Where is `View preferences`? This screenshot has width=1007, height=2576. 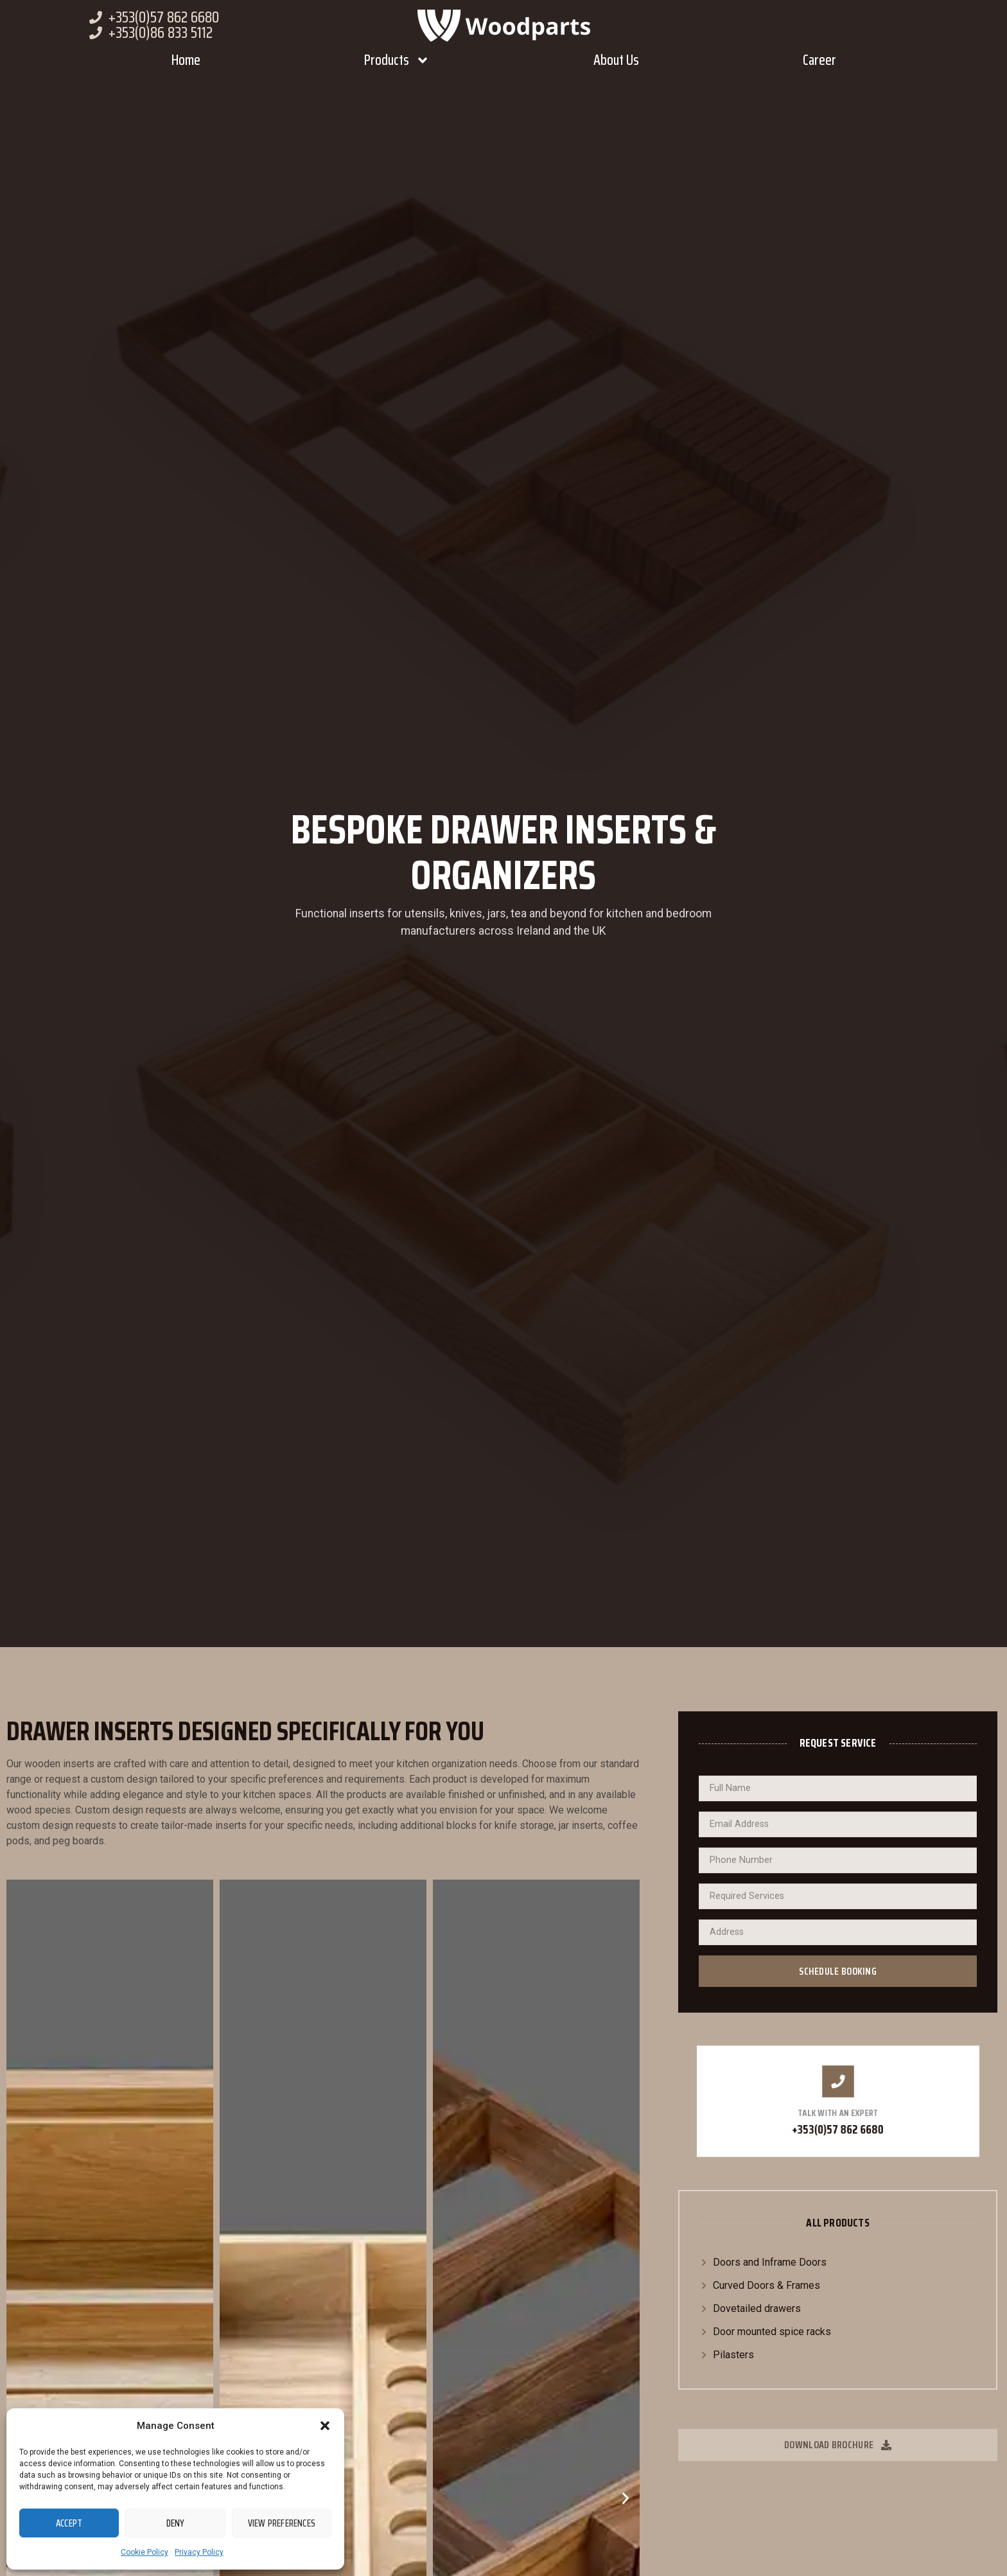
View preferences is located at coordinates (281, 2523).